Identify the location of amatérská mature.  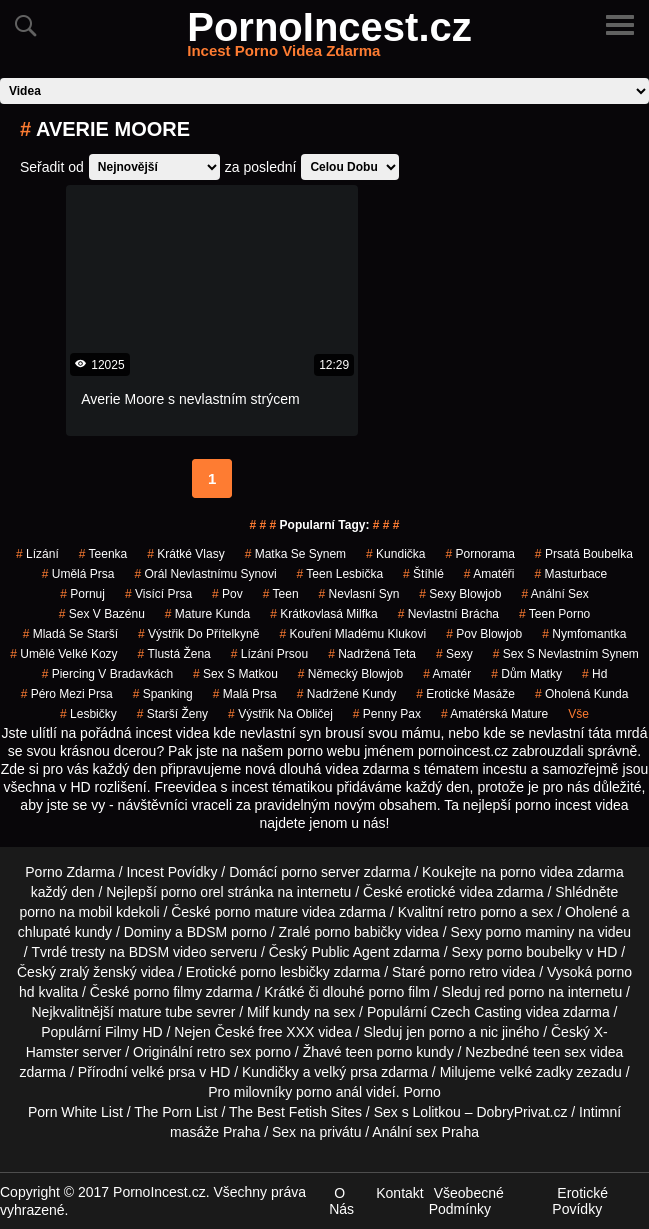
(494, 714).